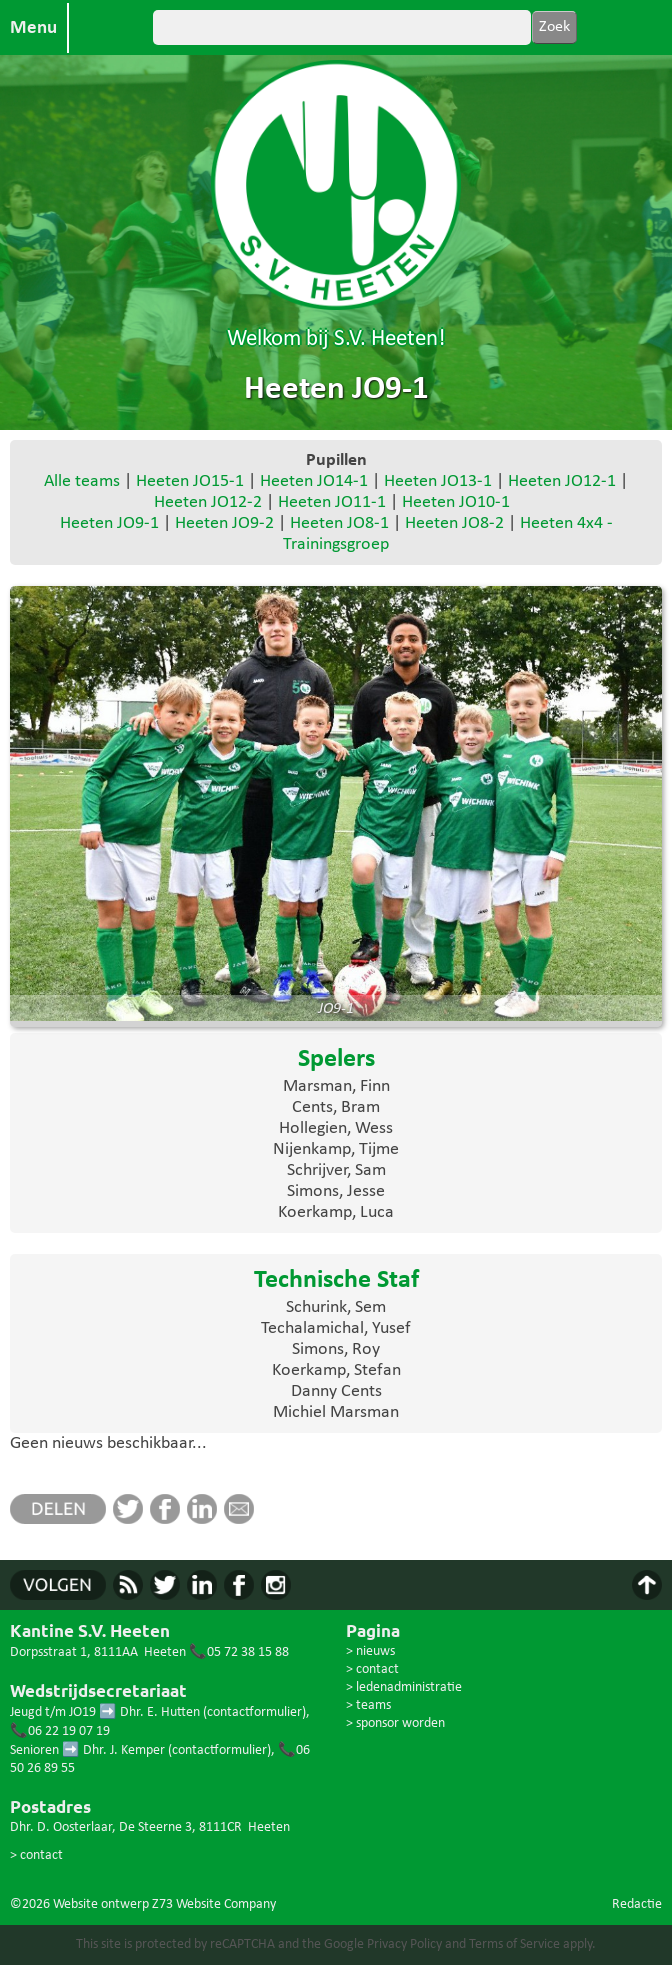  What do you see at coordinates (404, 1944) in the screenshot?
I see `Privacy Policy` at bounding box center [404, 1944].